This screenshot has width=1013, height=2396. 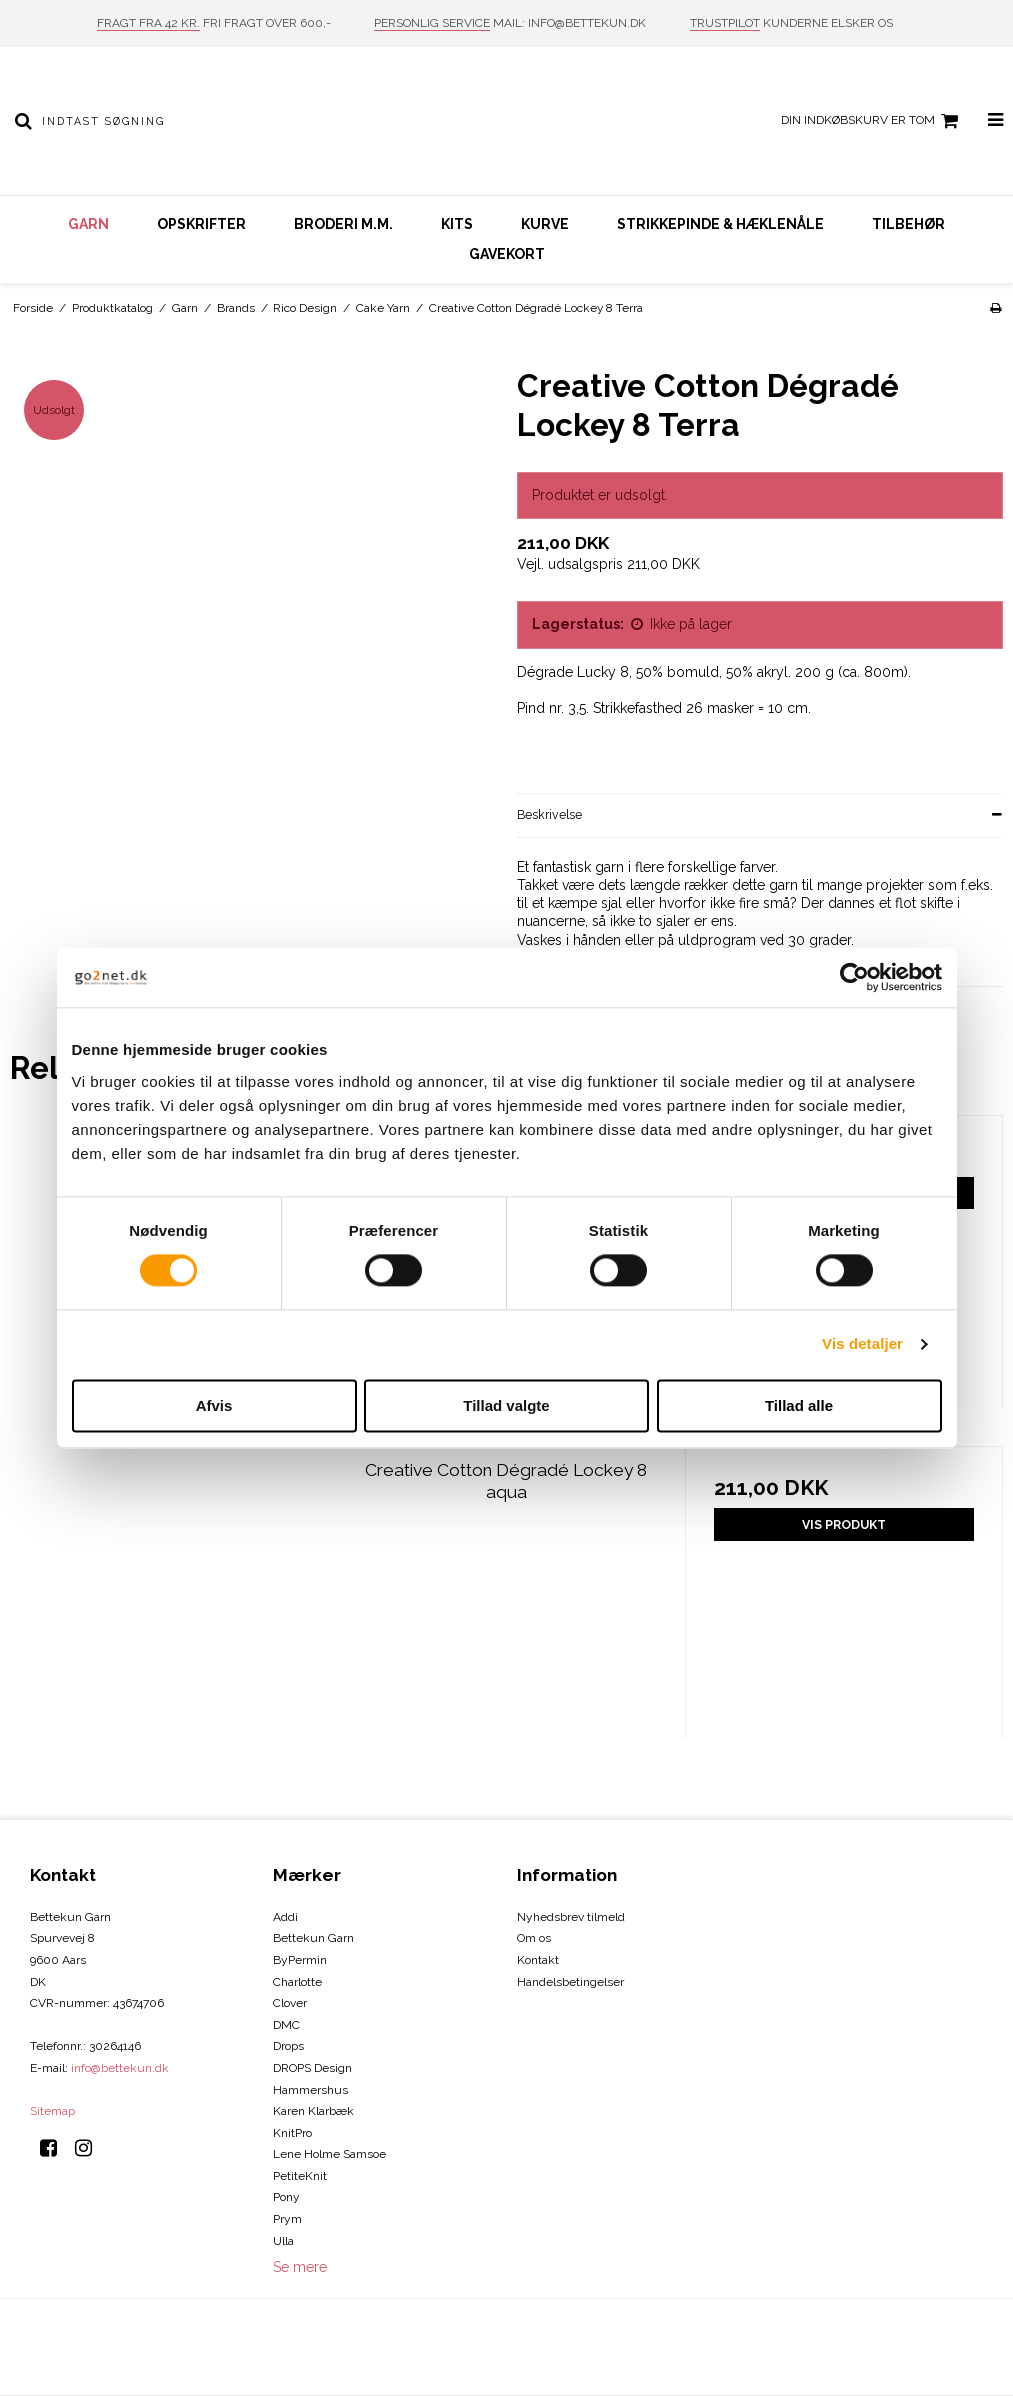 What do you see at coordinates (287, 2219) in the screenshot?
I see `Prym` at bounding box center [287, 2219].